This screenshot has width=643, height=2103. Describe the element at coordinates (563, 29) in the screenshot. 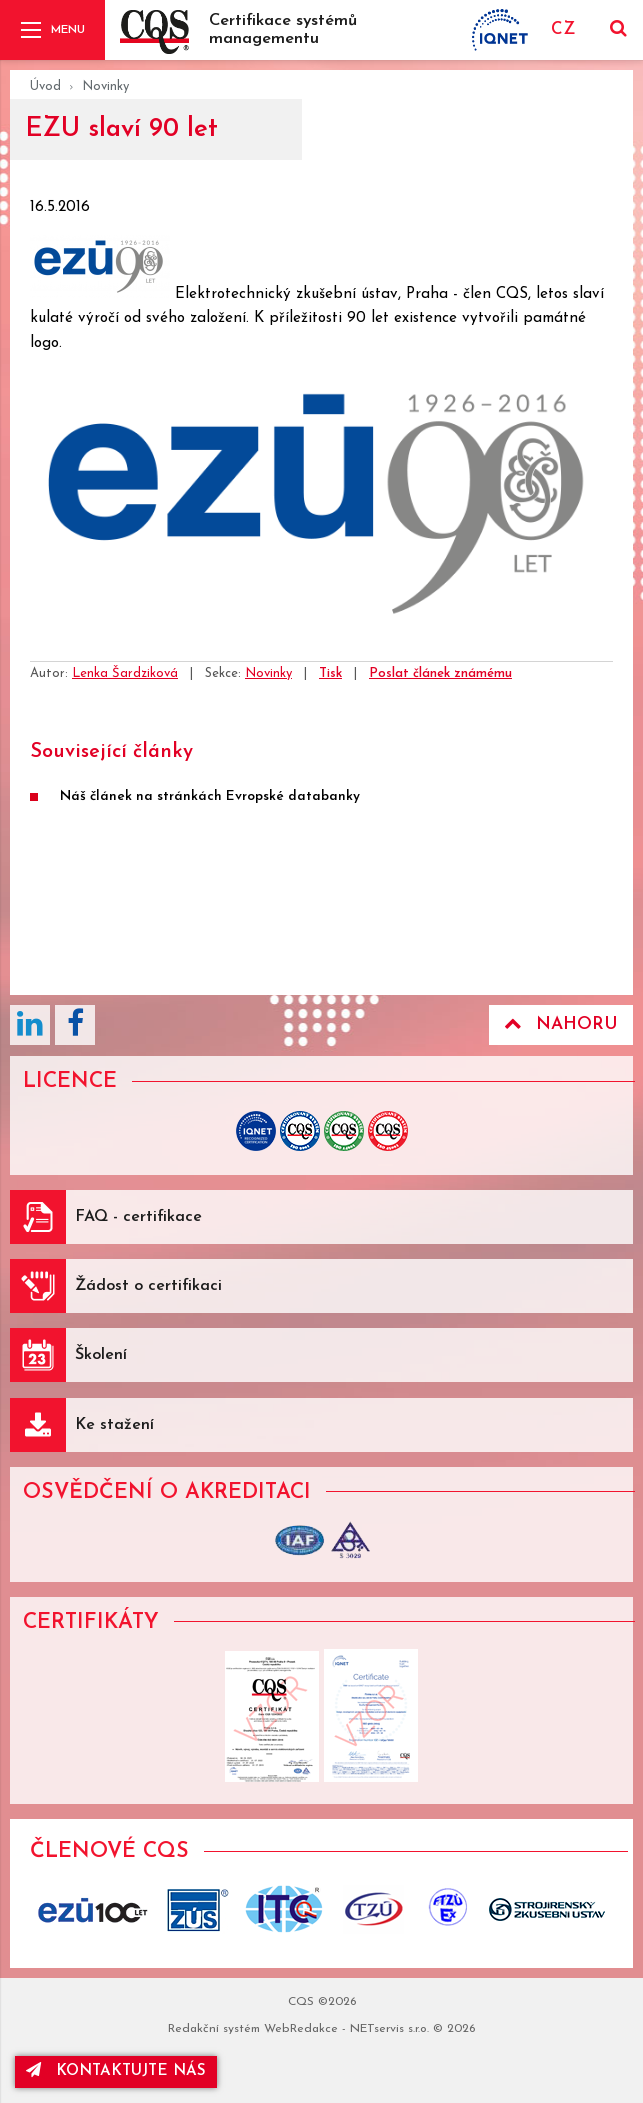

I see `CZ` at that location.